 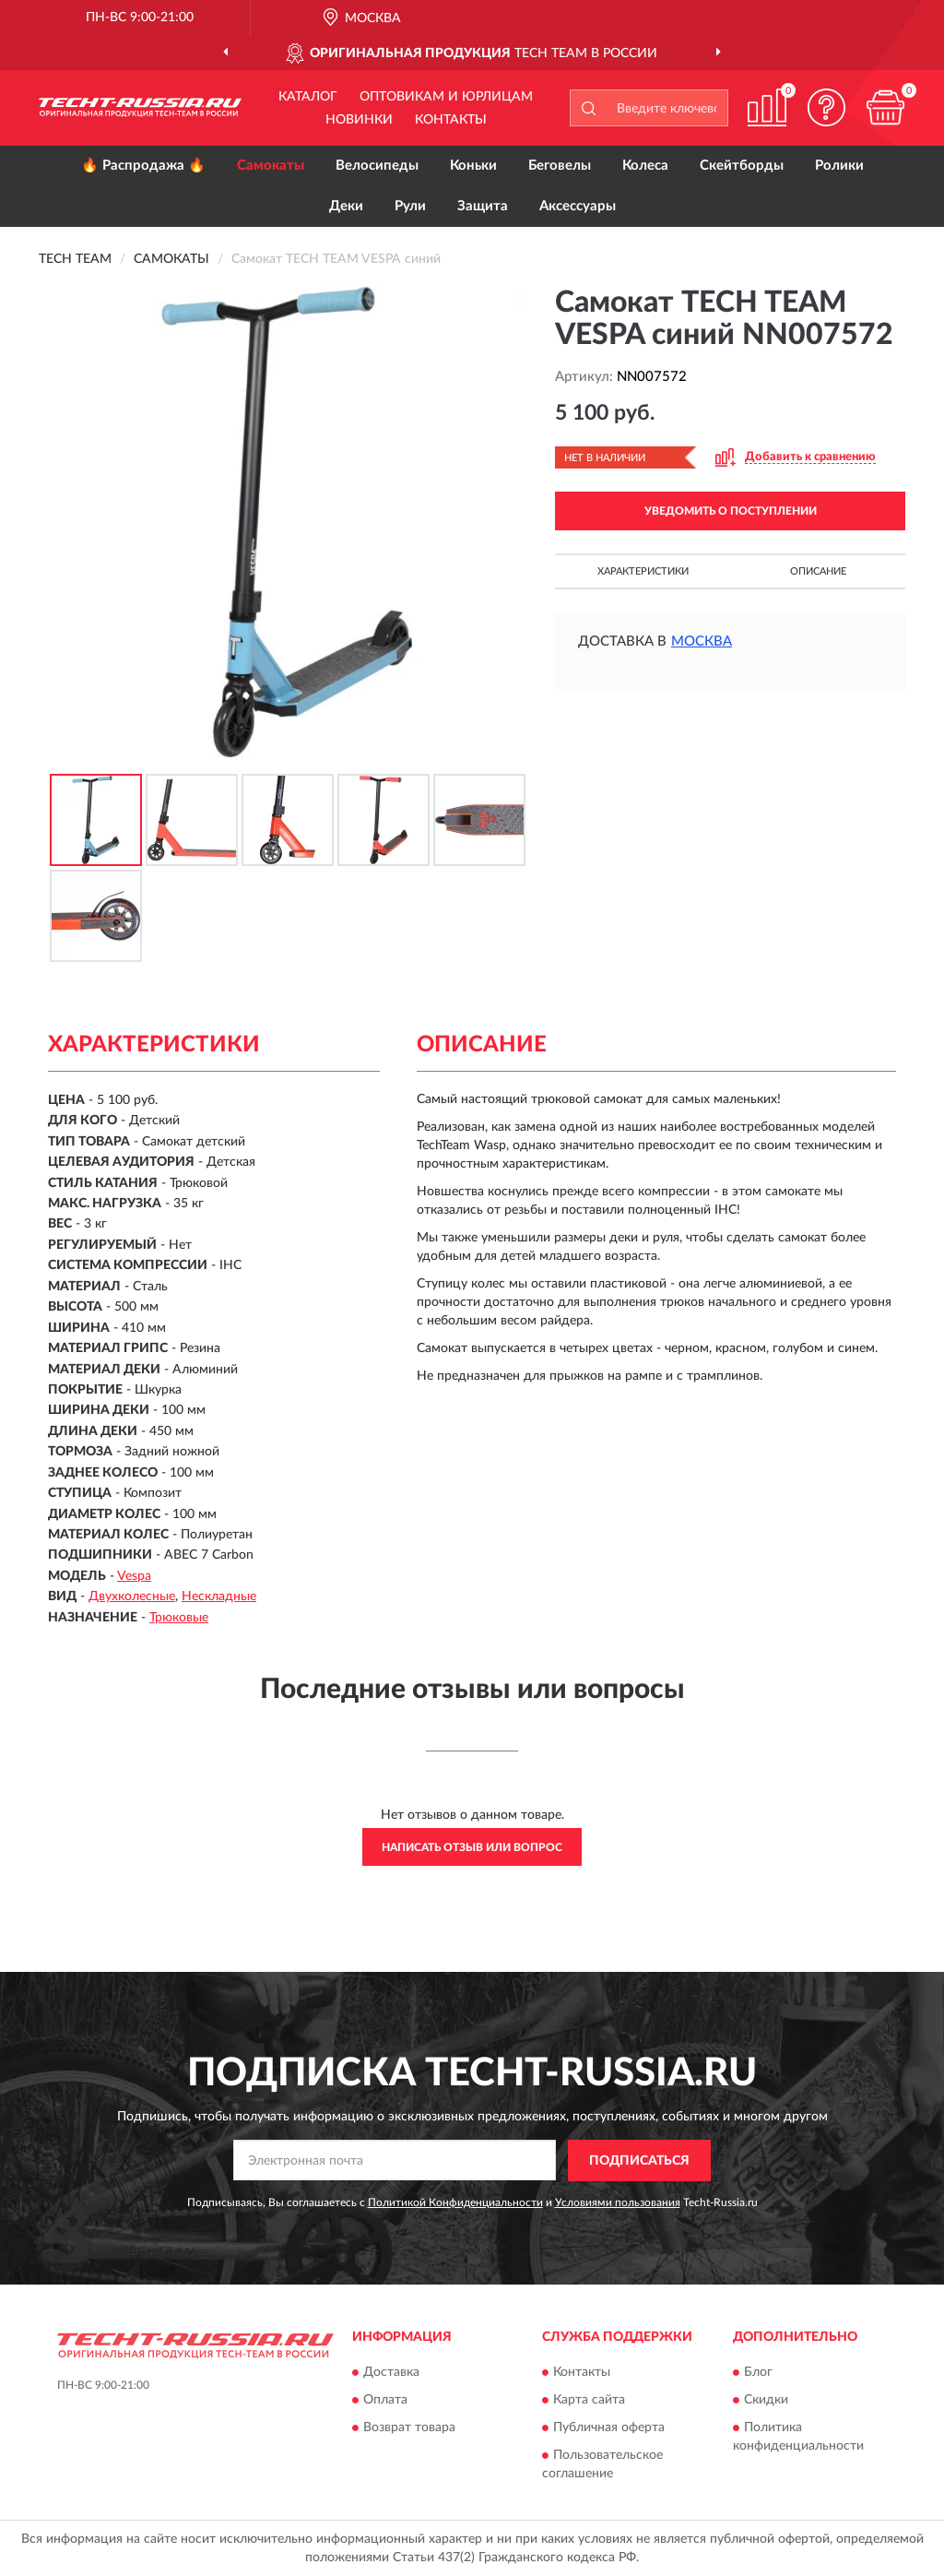 What do you see at coordinates (385, 2400) in the screenshot?
I see `Оплата` at bounding box center [385, 2400].